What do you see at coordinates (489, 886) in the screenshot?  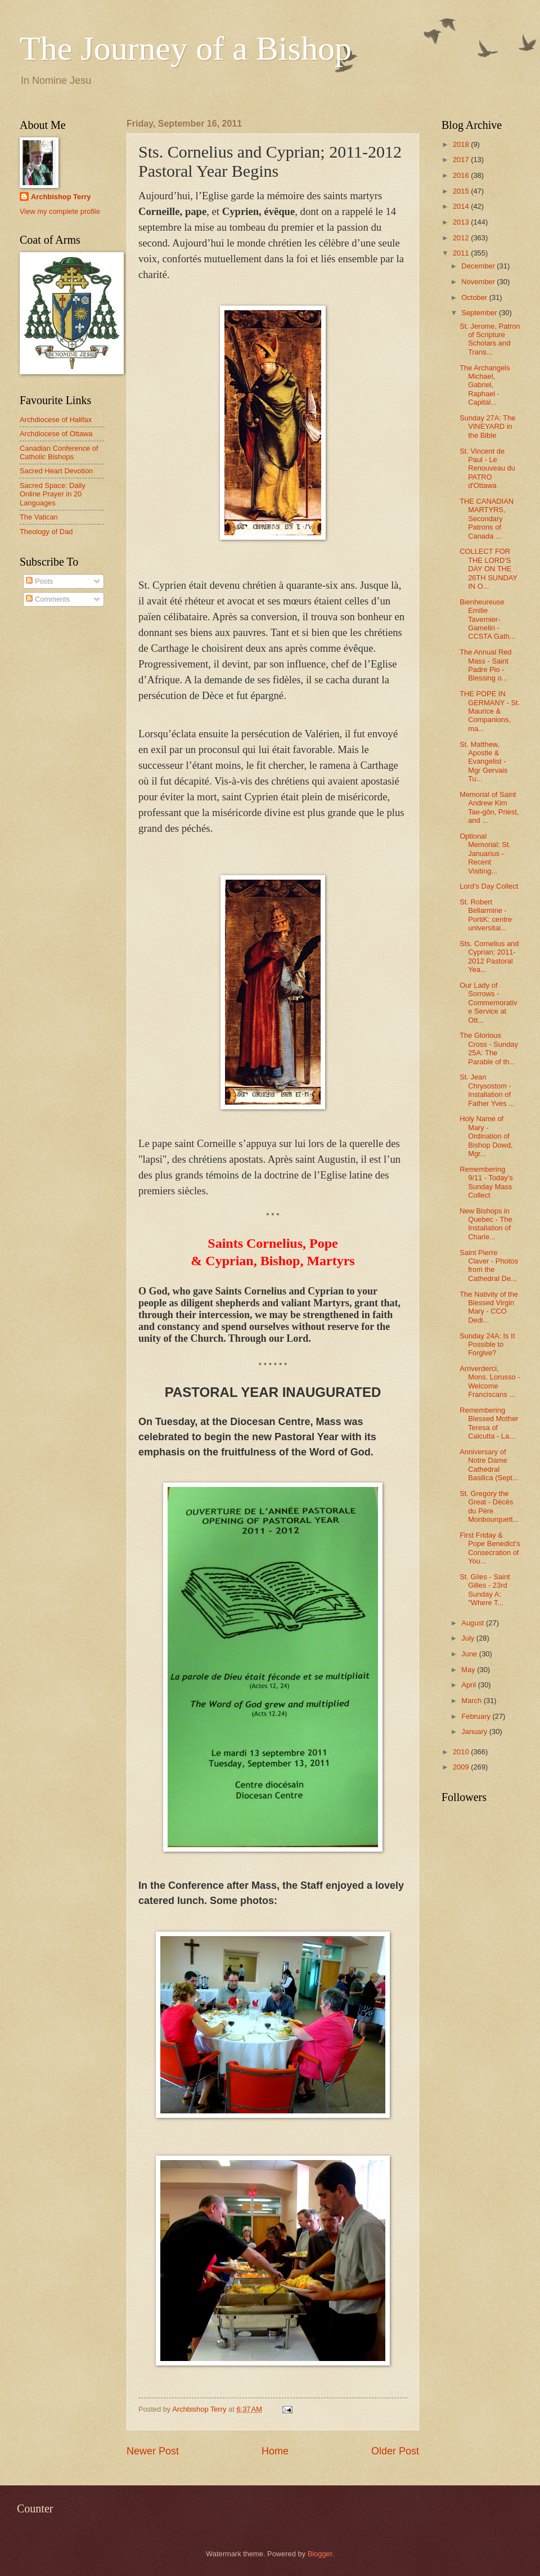 I see `Lord's Day Collect` at bounding box center [489, 886].